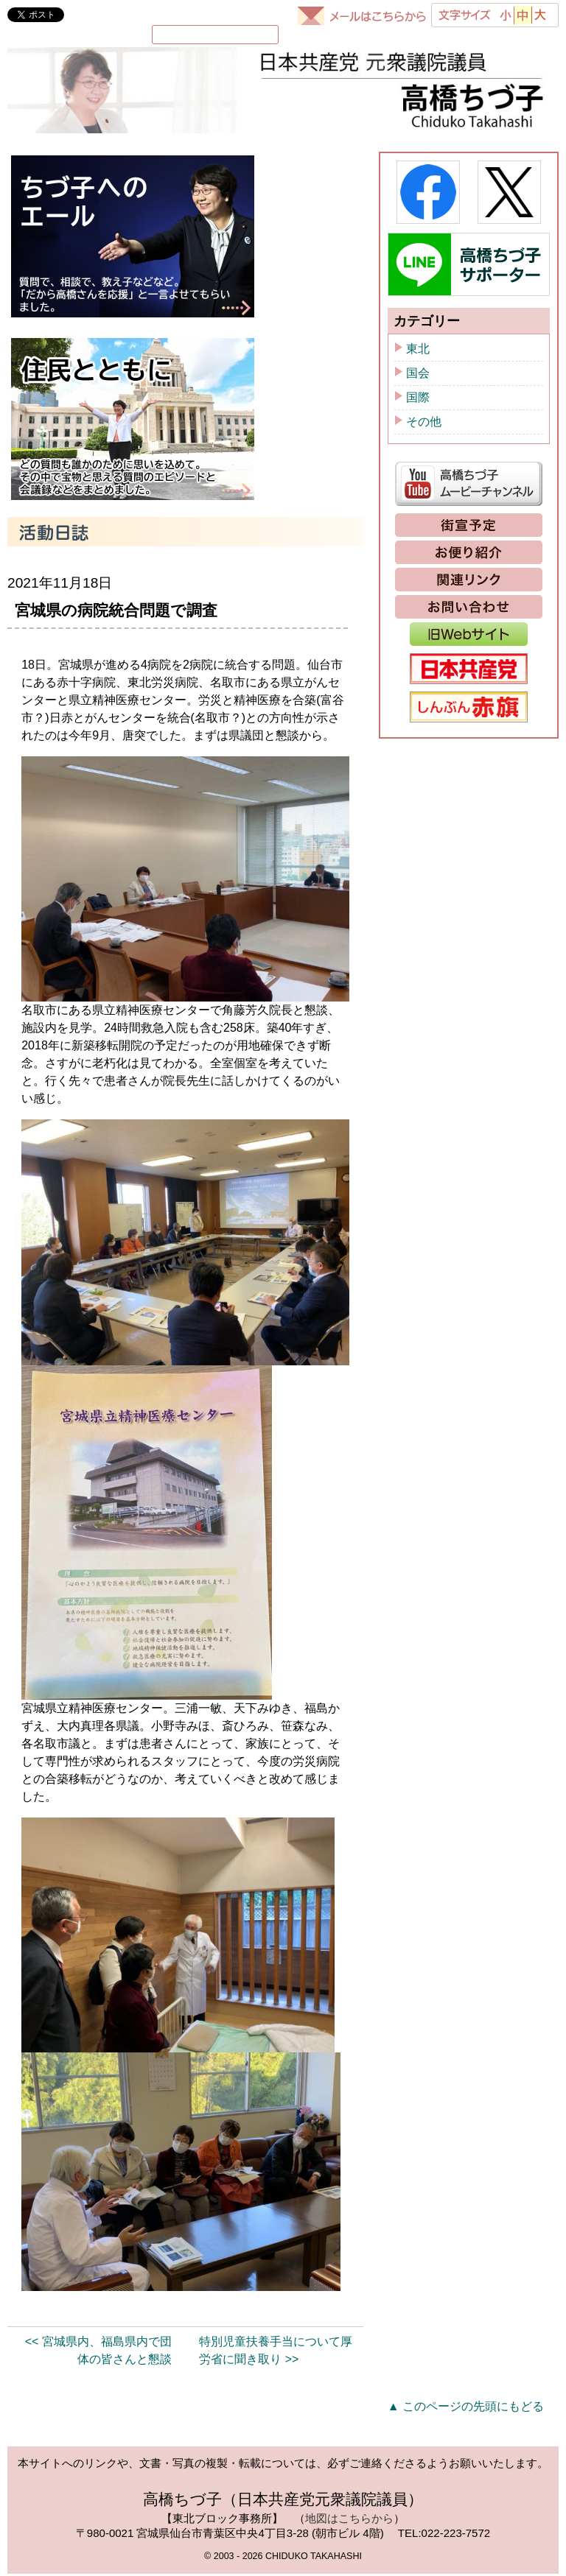  I want to click on ▲ このページの先頭にもどる, so click(466, 2408).